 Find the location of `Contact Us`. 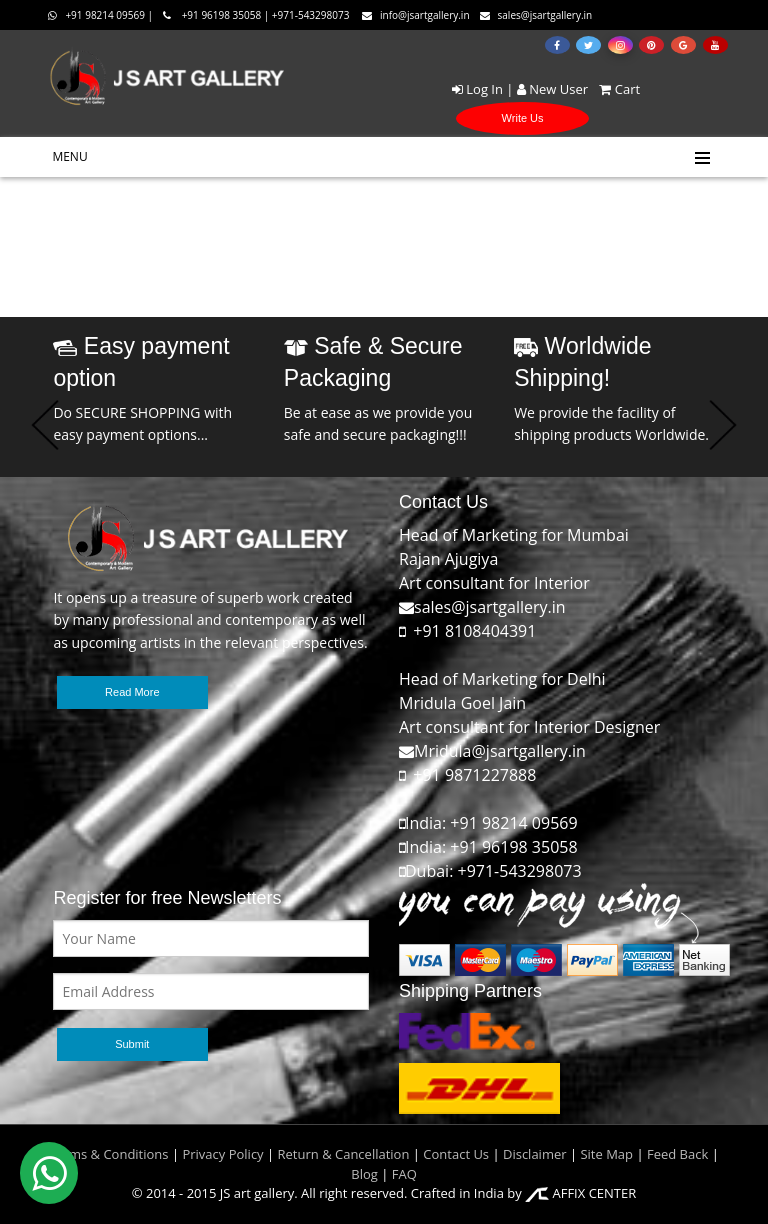

Contact Us is located at coordinates (456, 1154).